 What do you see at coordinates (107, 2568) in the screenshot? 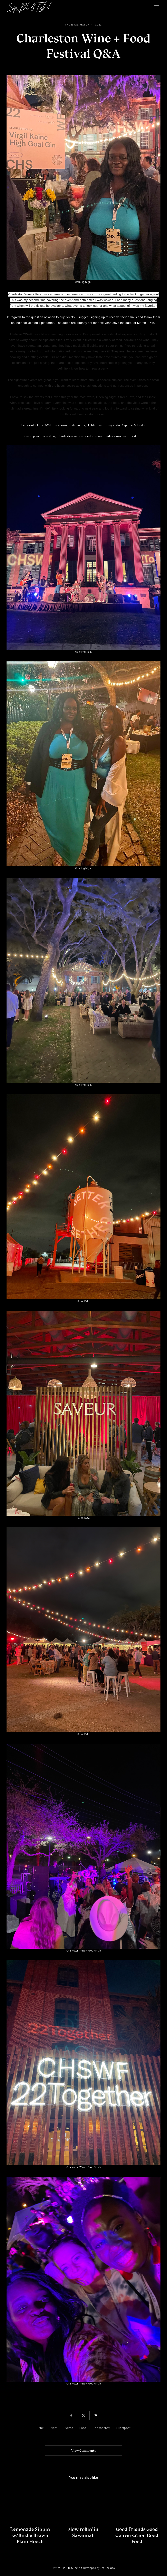
I see `JediThemes` at bounding box center [107, 2568].